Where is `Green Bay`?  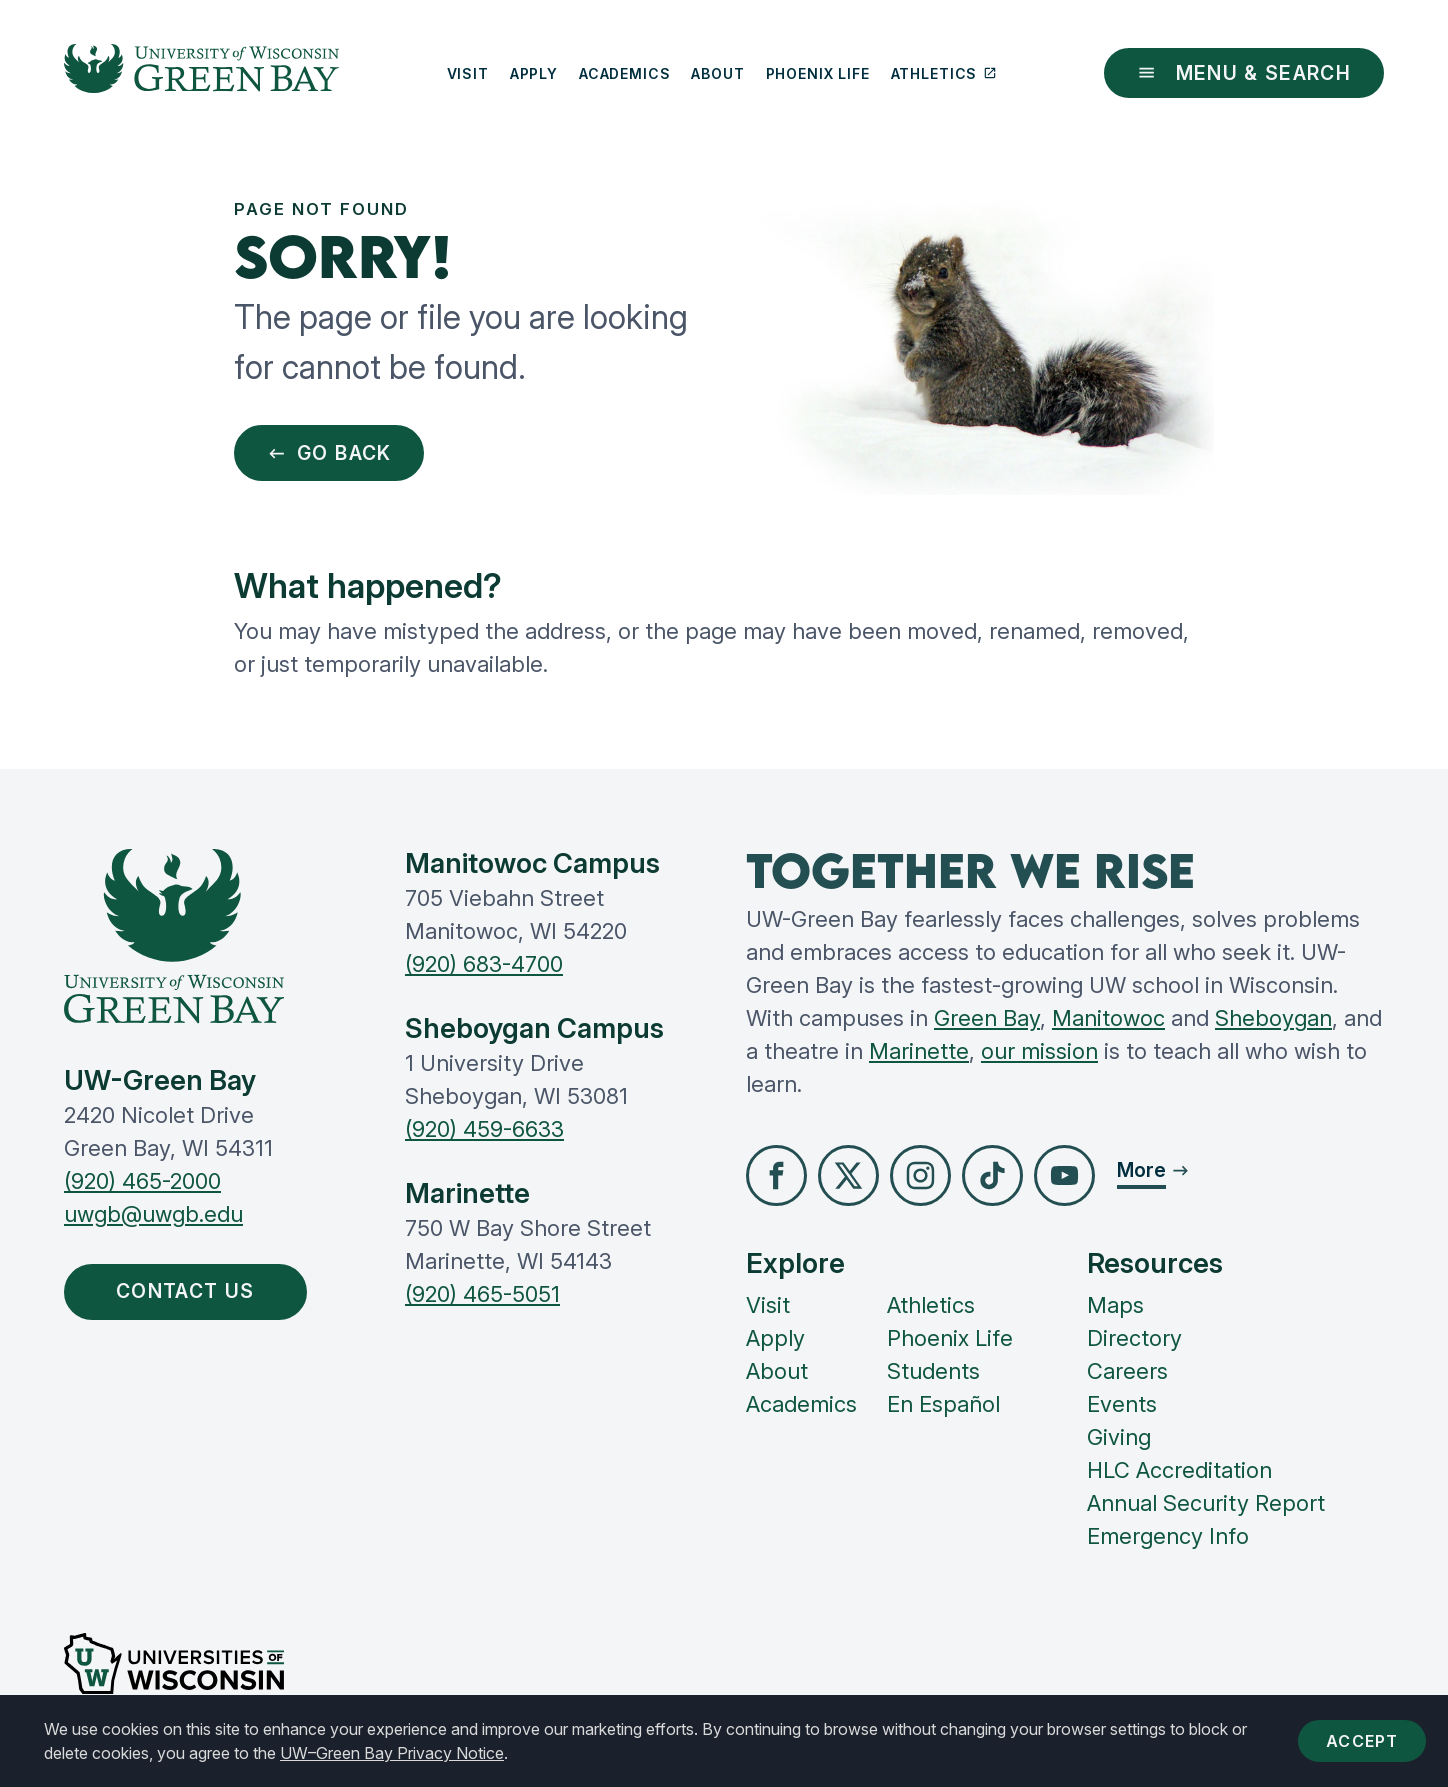
Green Bay is located at coordinates (987, 1018).